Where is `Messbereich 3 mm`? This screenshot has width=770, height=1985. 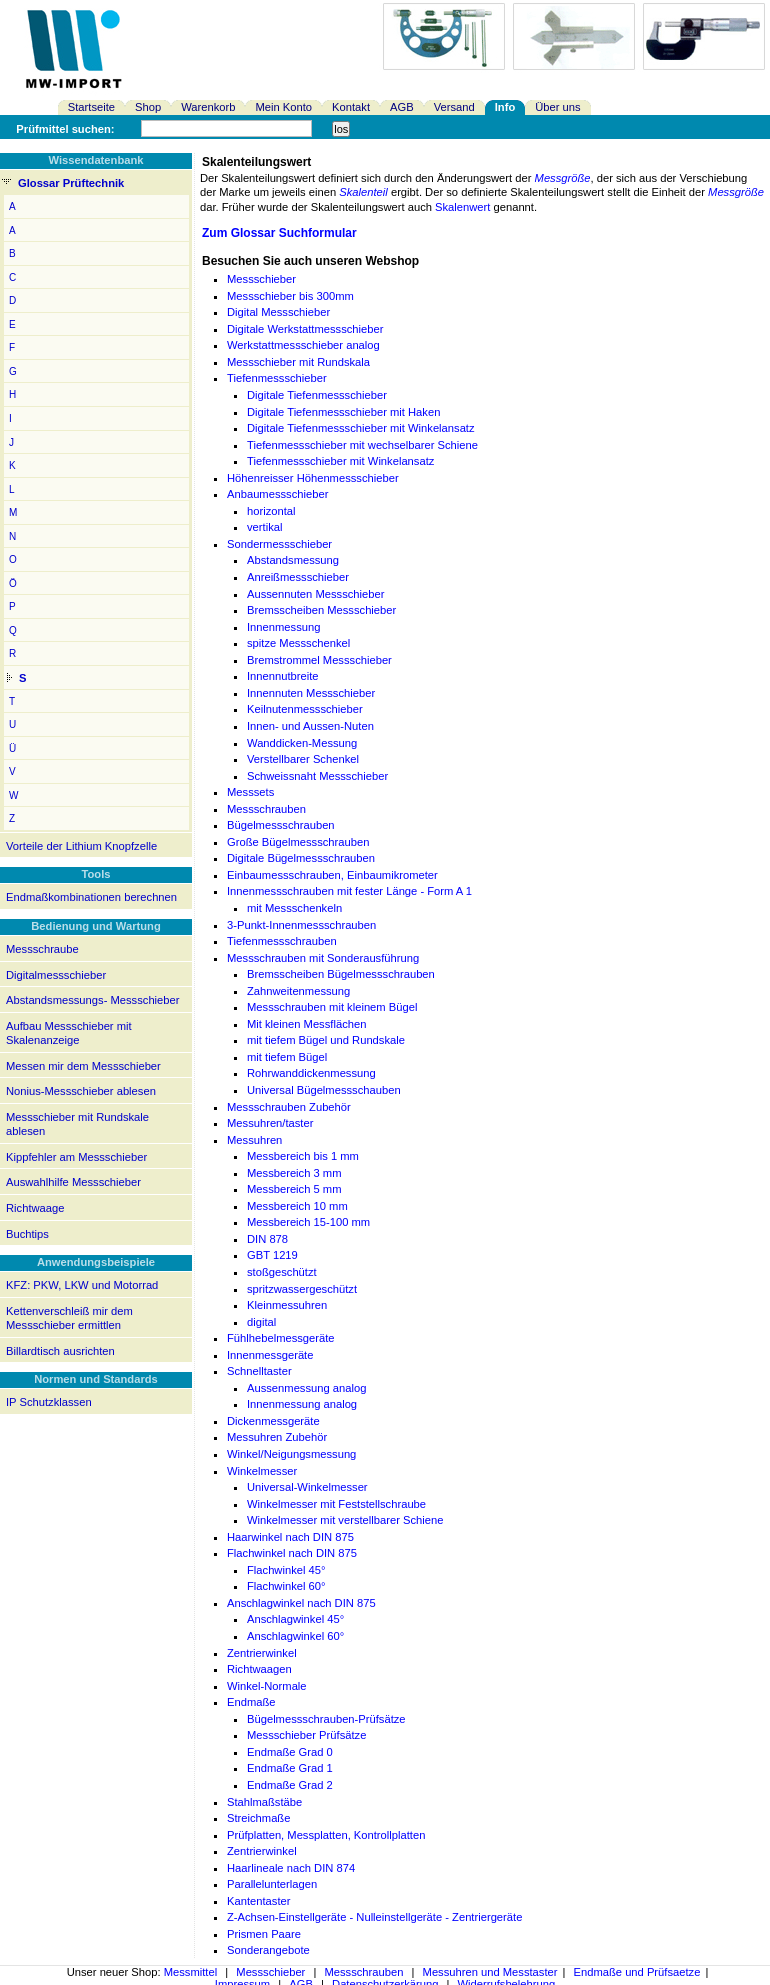 Messbereich 3 mm is located at coordinates (294, 1173).